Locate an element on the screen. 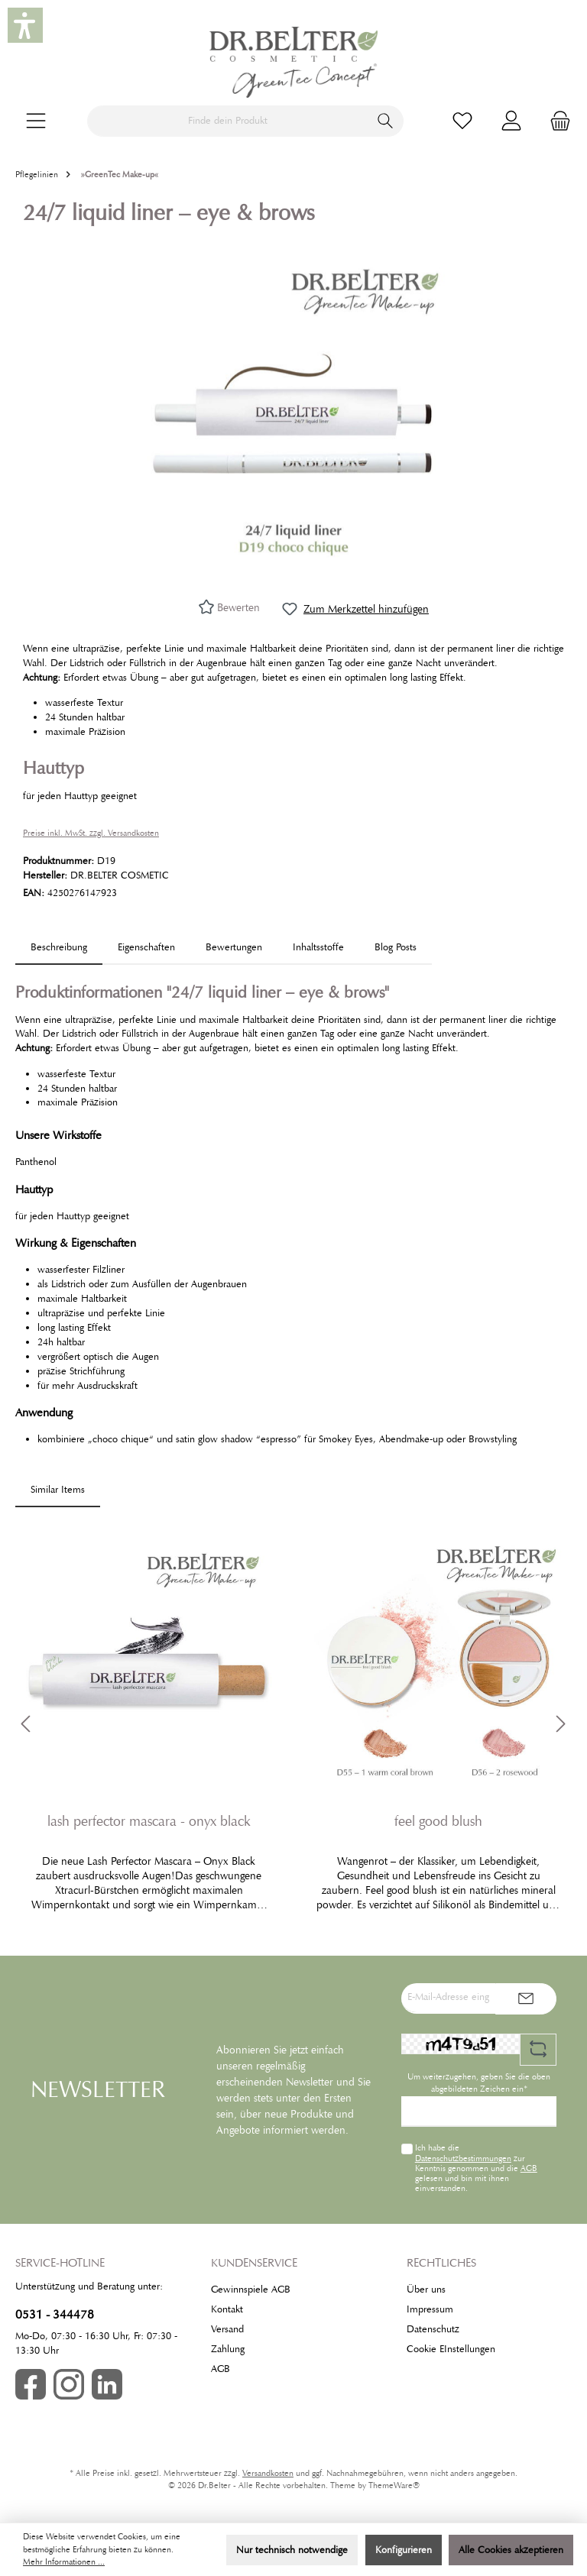  [Menü] is located at coordinates (36, 121).